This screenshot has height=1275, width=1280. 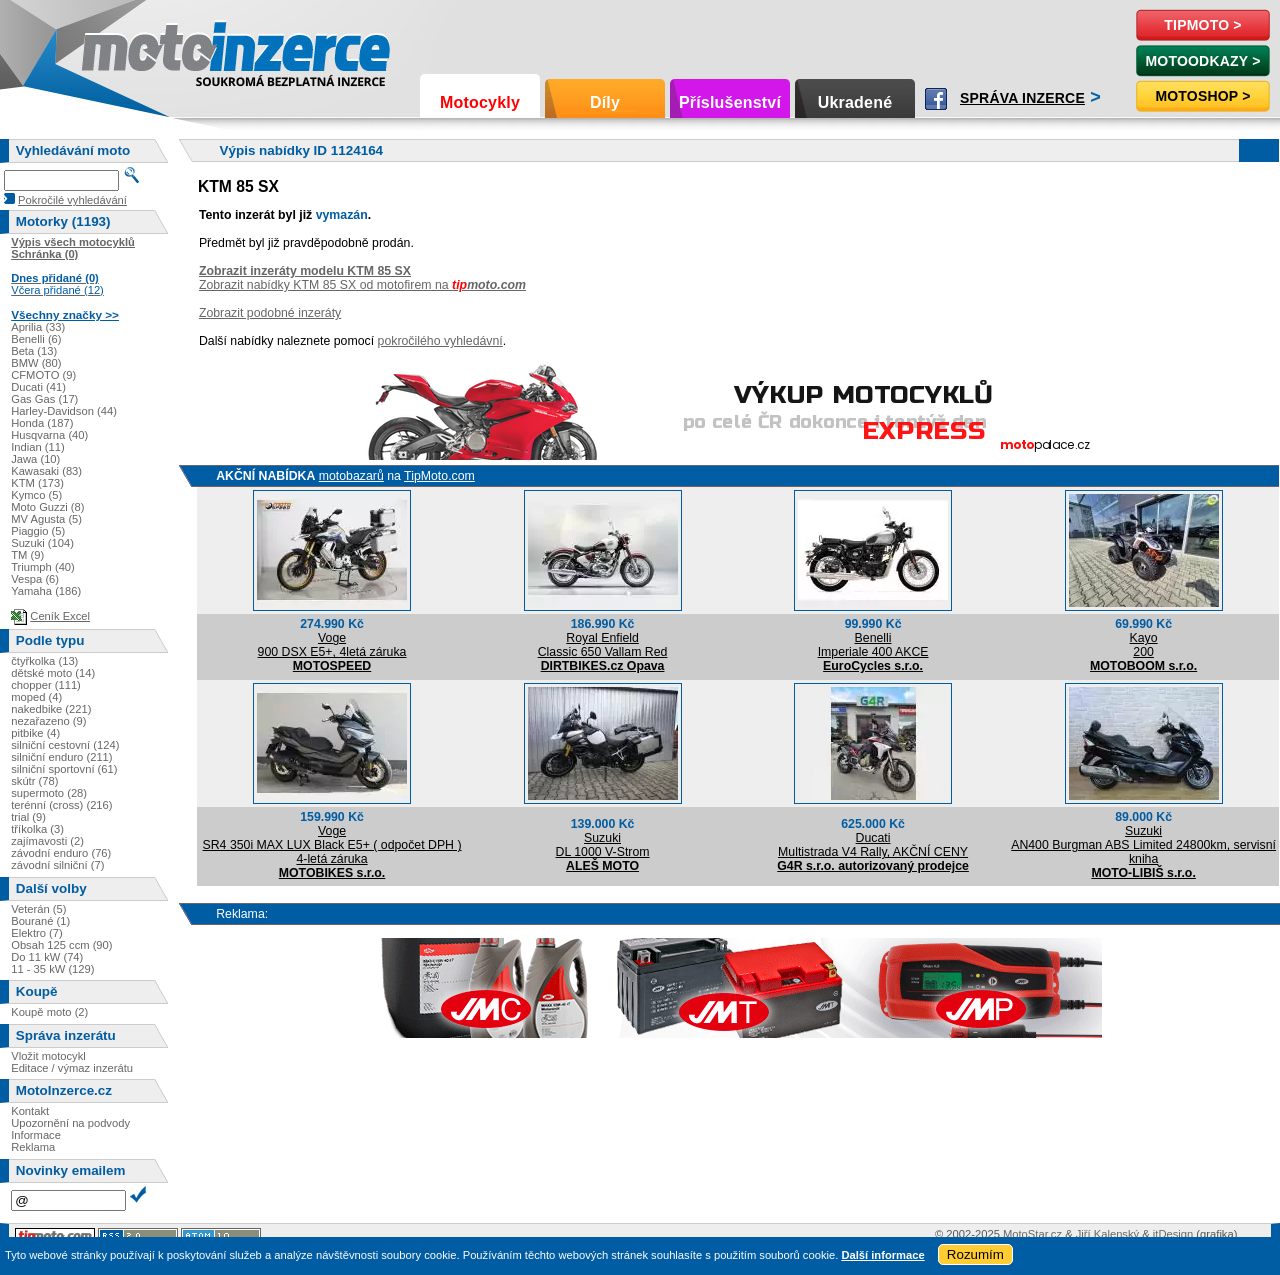 What do you see at coordinates (34, 781) in the screenshot?
I see `skútr (78)` at bounding box center [34, 781].